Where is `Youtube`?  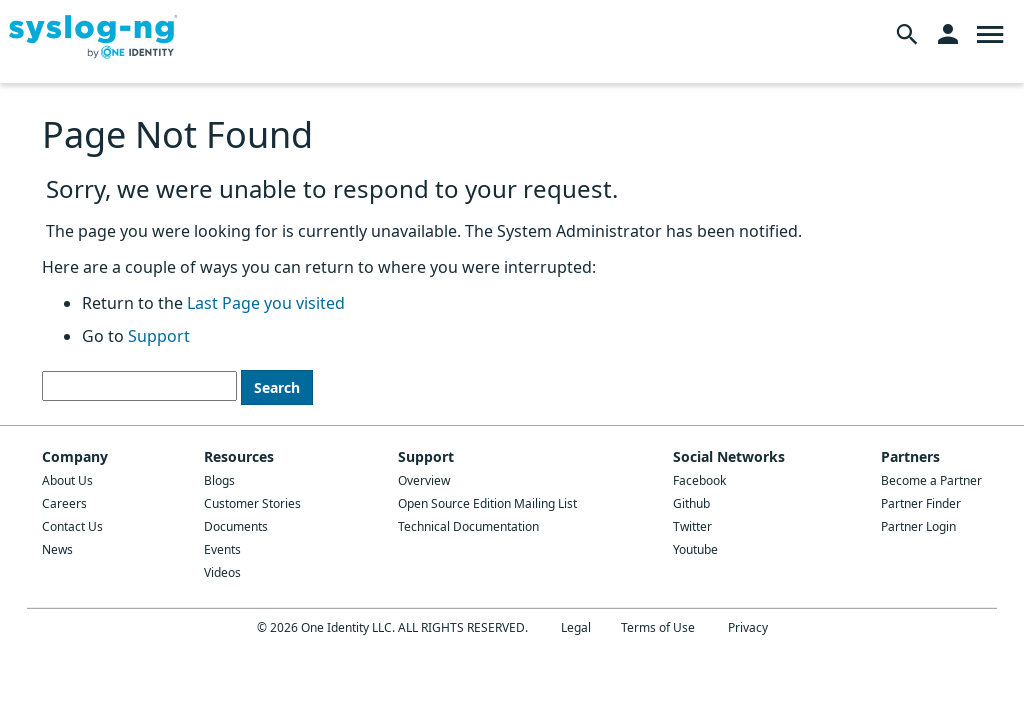
Youtube is located at coordinates (695, 549).